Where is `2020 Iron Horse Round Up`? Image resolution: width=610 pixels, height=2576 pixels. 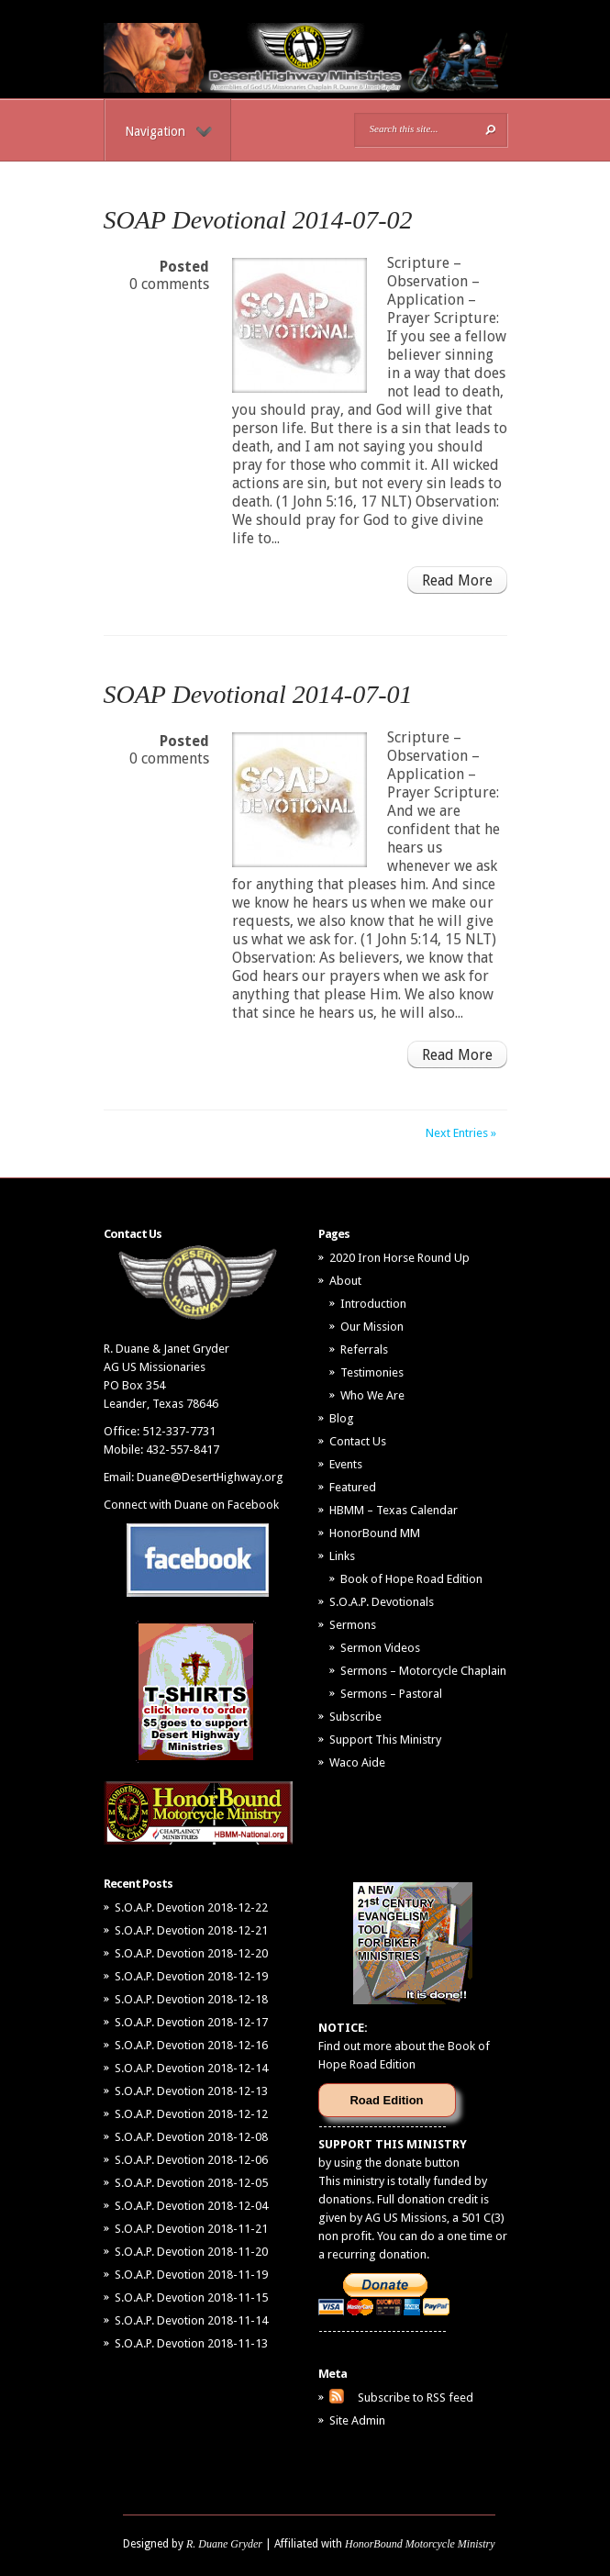 2020 Iron Horse Round Up is located at coordinates (399, 1258).